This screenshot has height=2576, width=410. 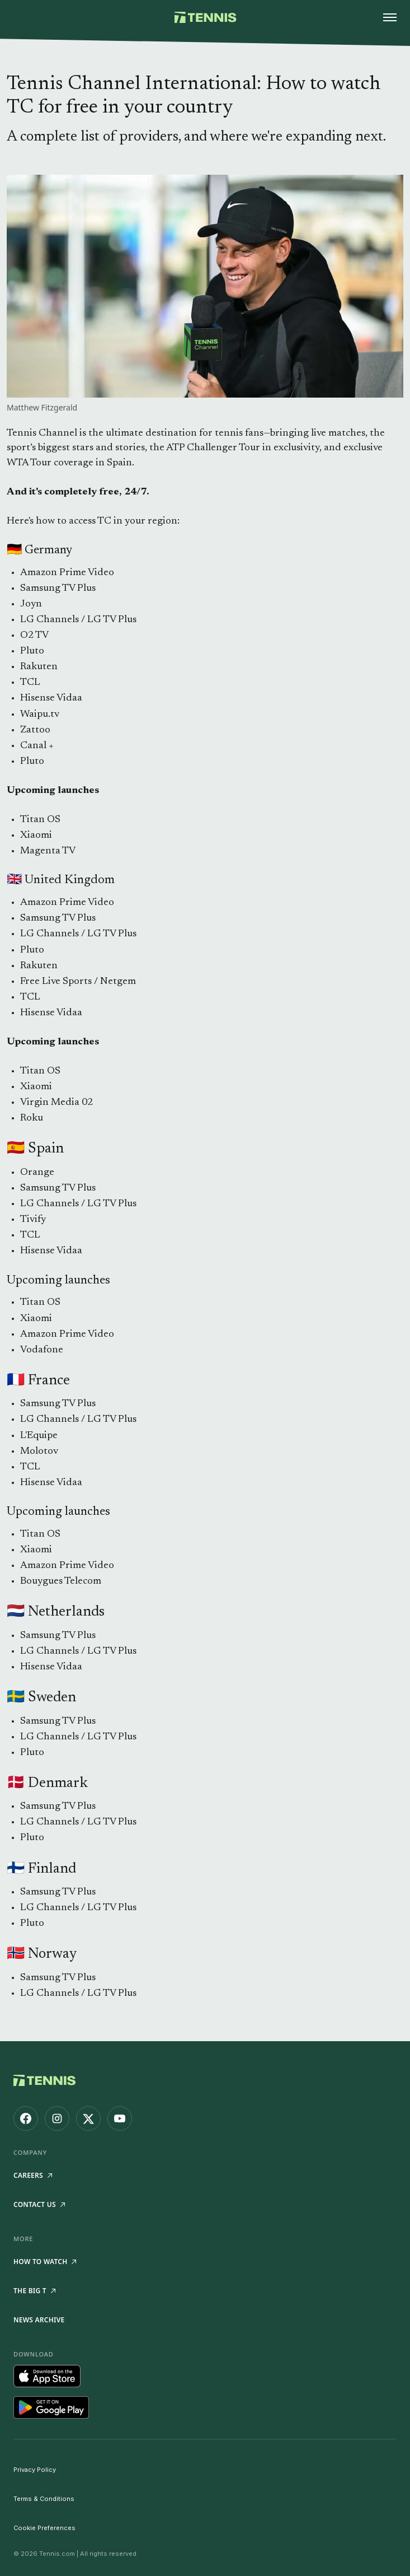 I want to click on [Tennis.com on Facebook], so click(x=25, y=2118).